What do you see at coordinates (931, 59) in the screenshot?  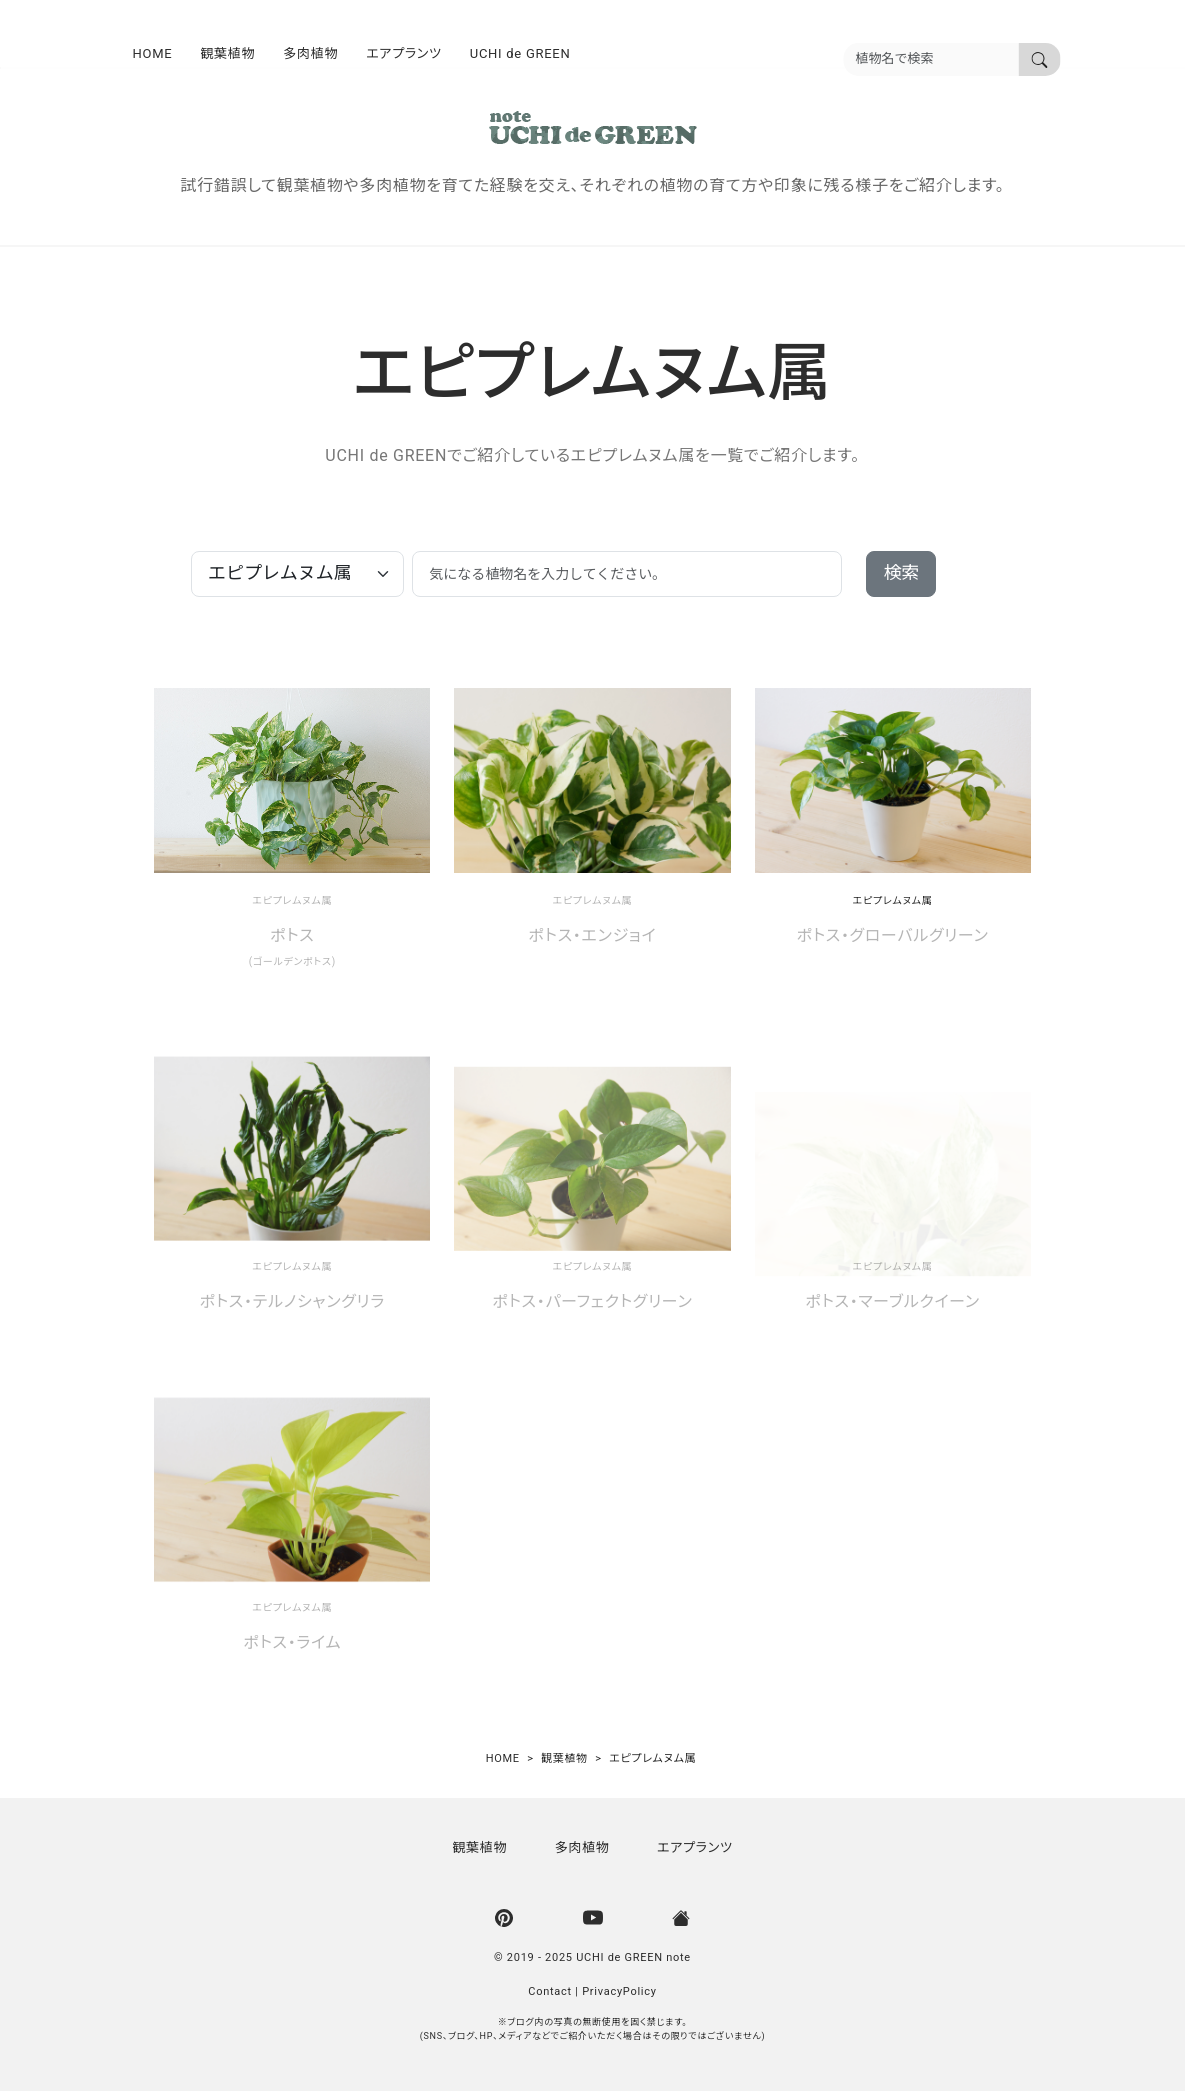 I see `[植物名を入力]` at bounding box center [931, 59].